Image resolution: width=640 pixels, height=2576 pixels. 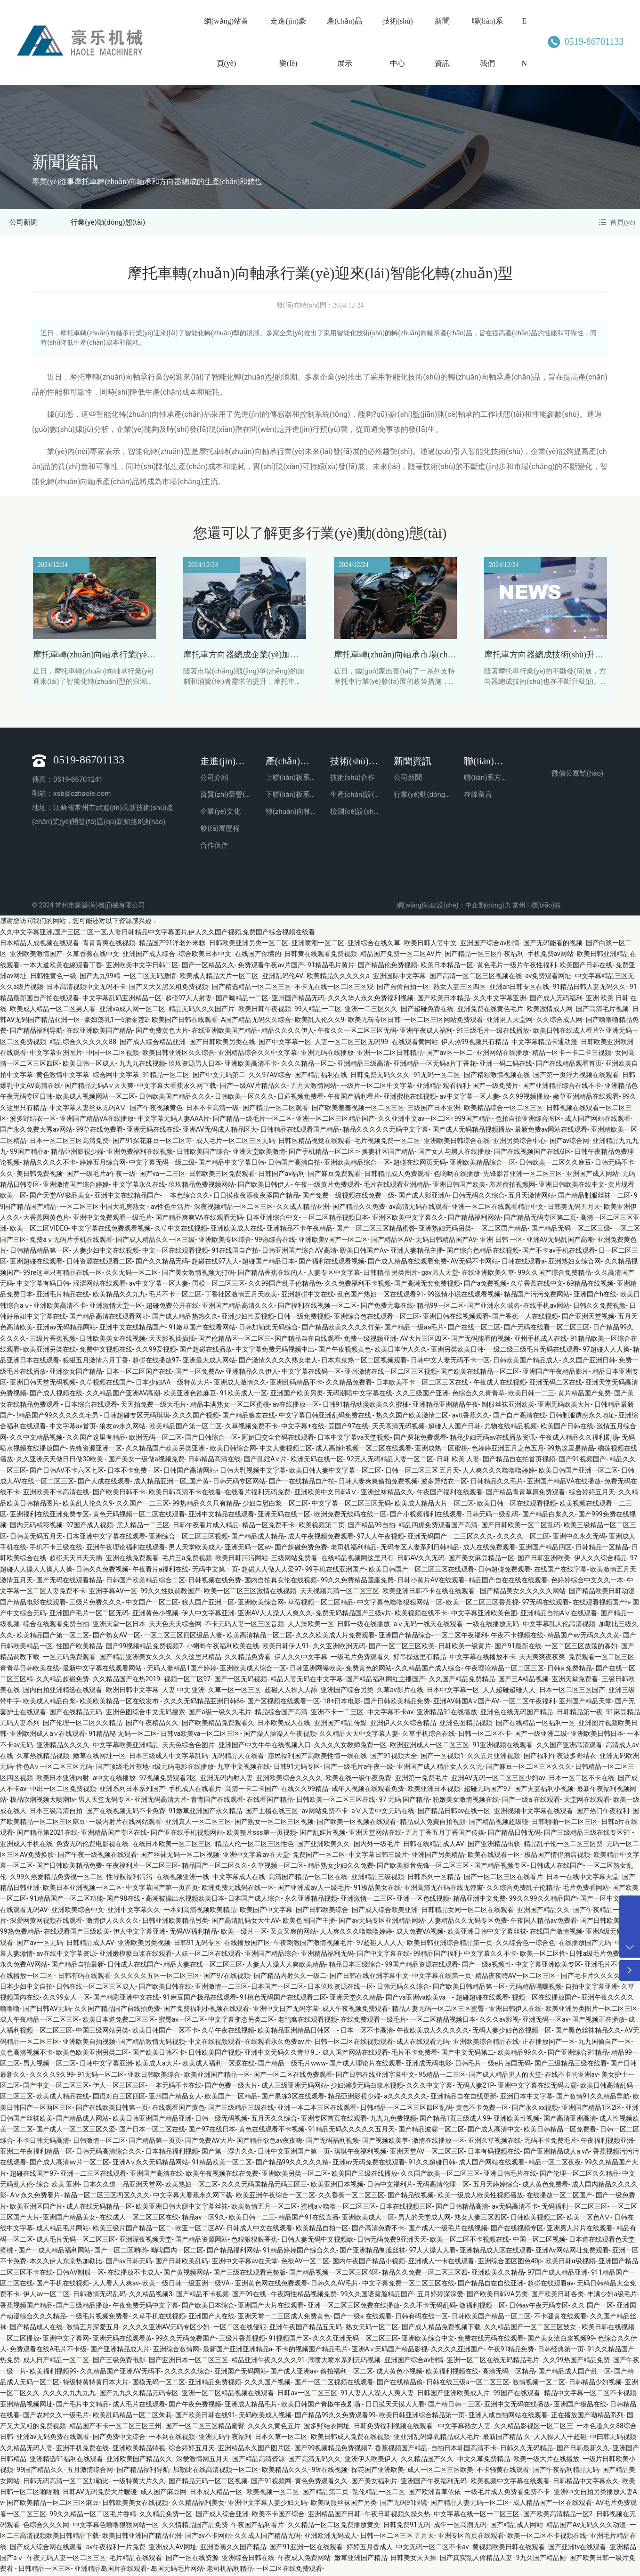 What do you see at coordinates (142, 1504) in the screenshot?
I see `久久国产一二三区` at bounding box center [142, 1504].